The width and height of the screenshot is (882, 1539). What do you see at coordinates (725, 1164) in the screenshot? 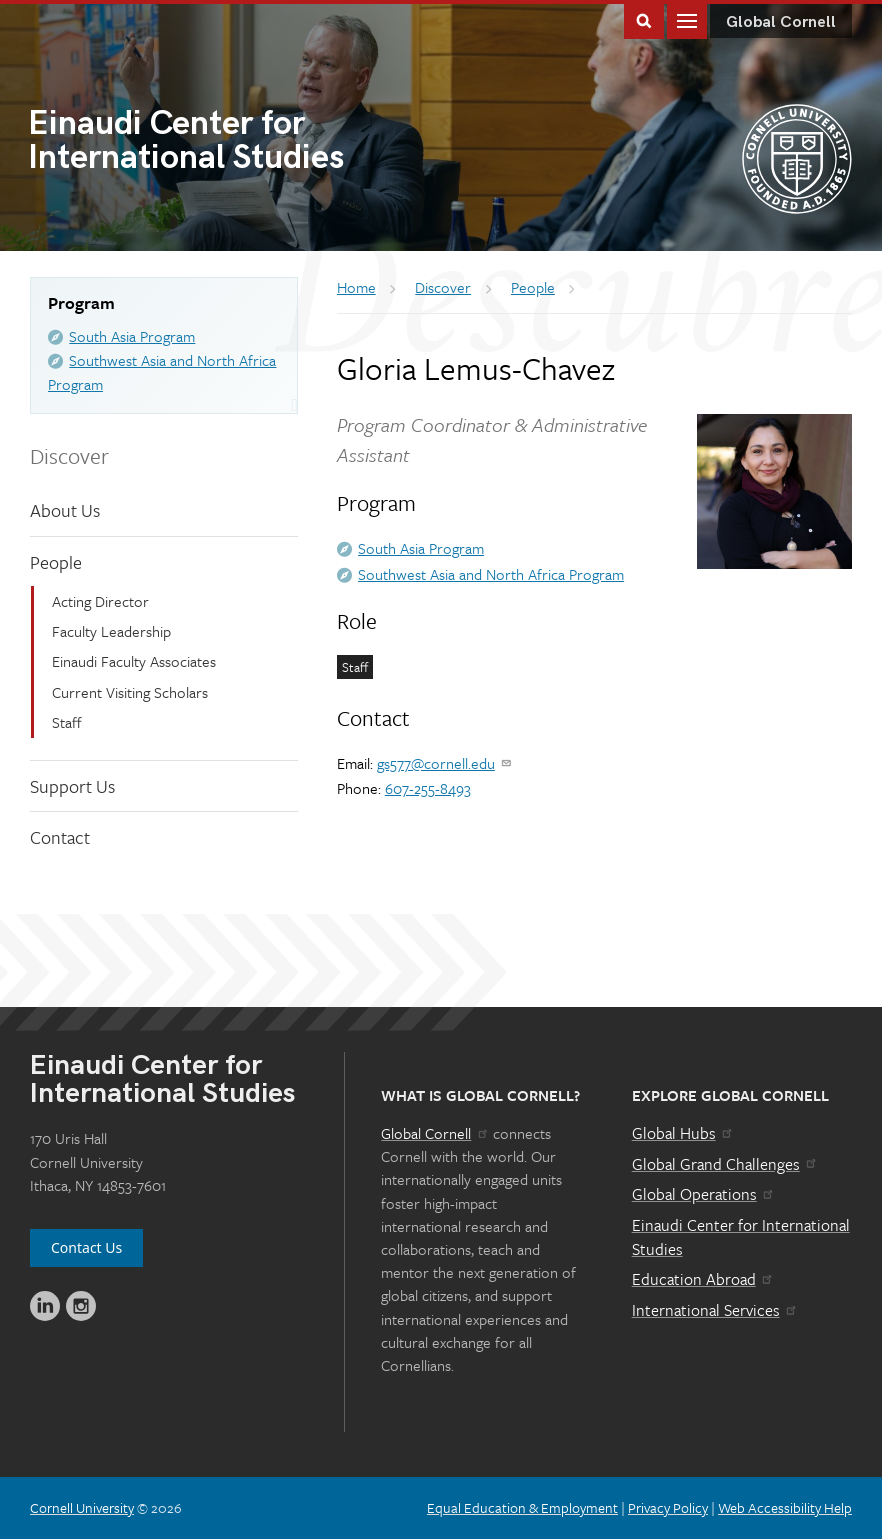
I see `Global Grand Challenges` at bounding box center [725, 1164].